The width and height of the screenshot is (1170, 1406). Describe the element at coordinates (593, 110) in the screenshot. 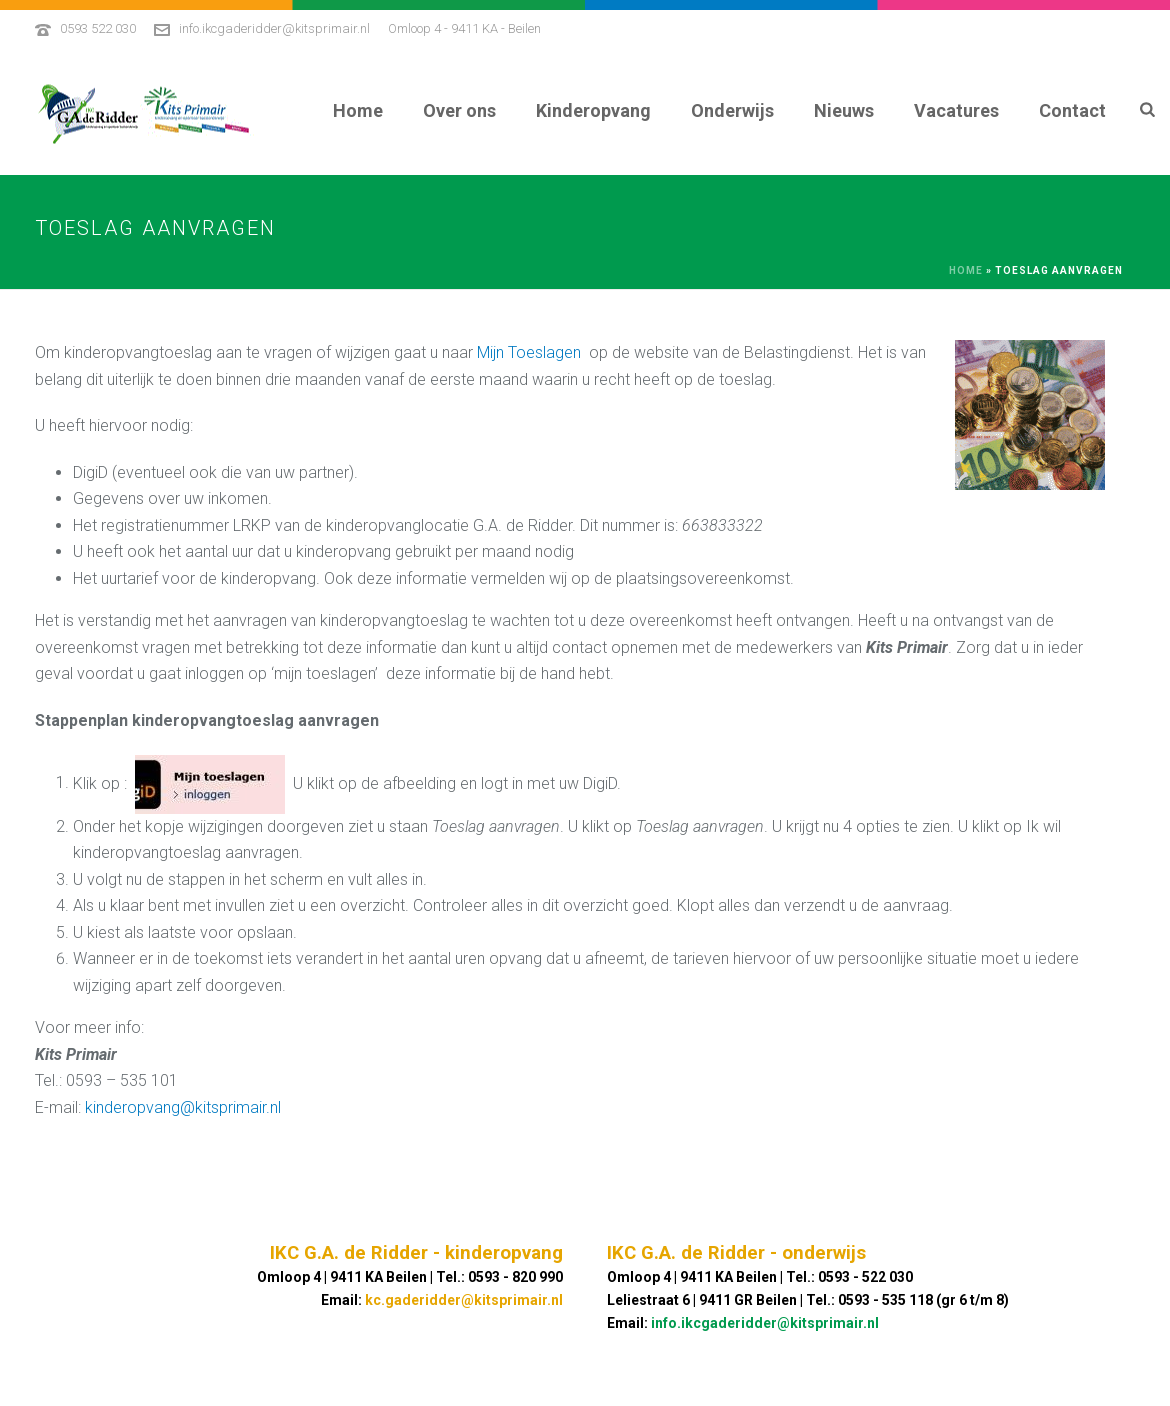

I see `Kinderopvang` at that location.